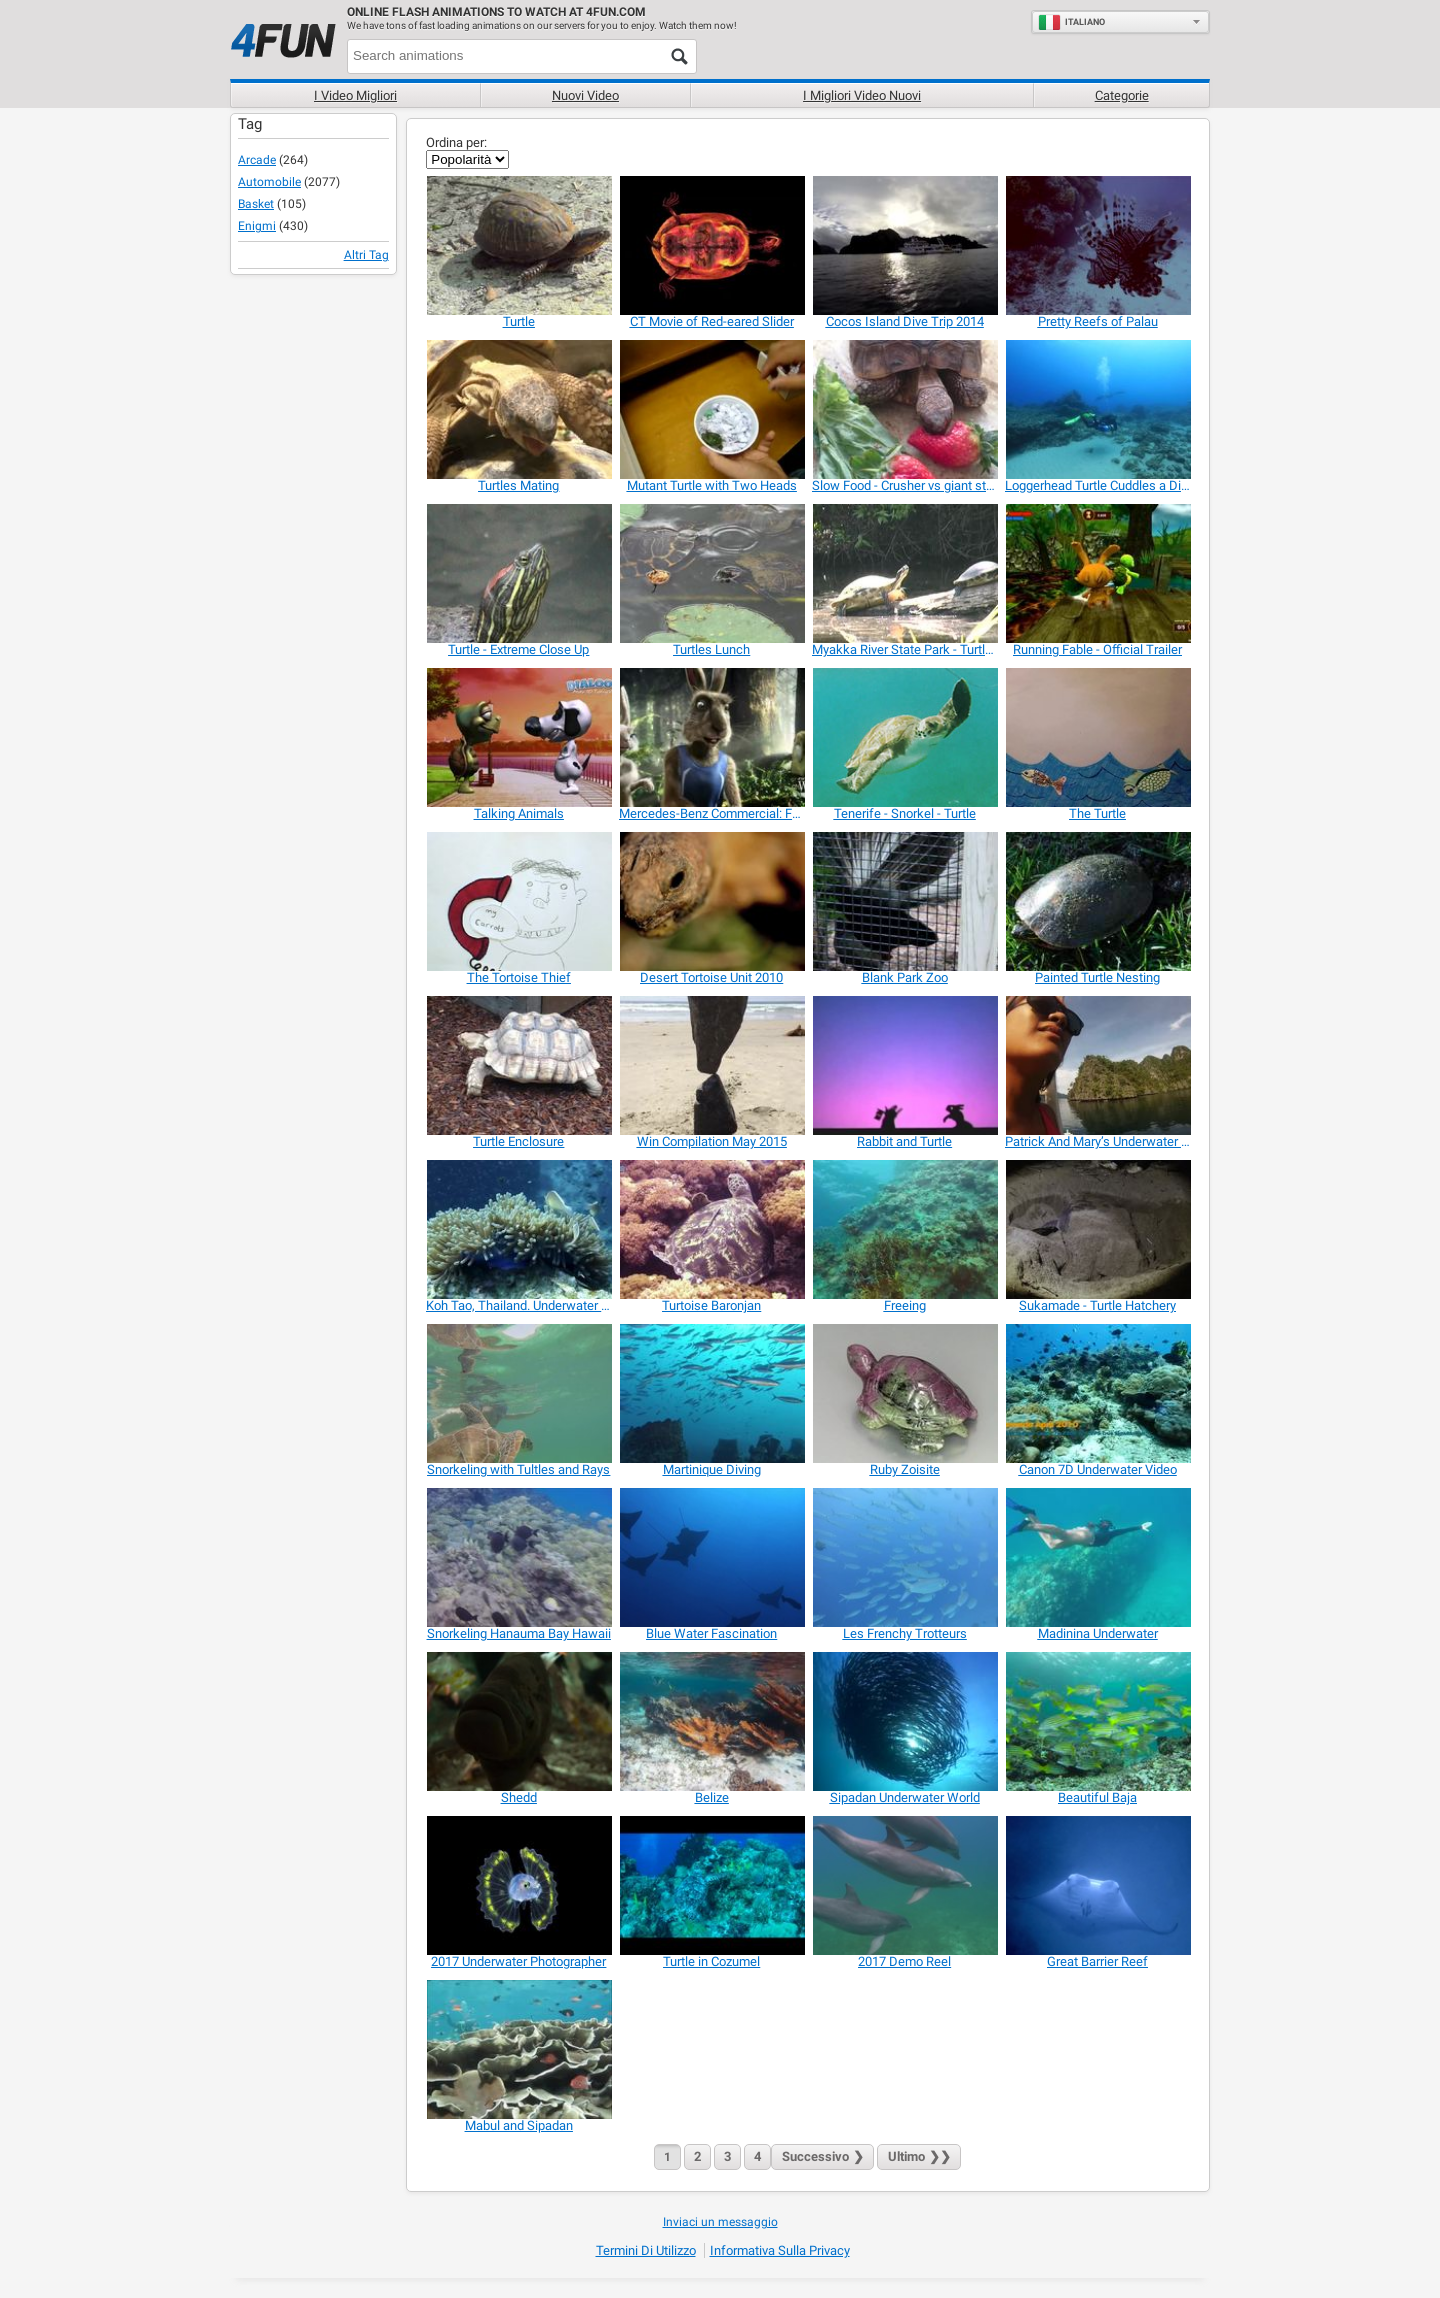 Image resolution: width=1440 pixels, height=2298 pixels. Describe the element at coordinates (904, 573) in the screenshot. I see `[Myakka River State Park - Turtles]` at that location.